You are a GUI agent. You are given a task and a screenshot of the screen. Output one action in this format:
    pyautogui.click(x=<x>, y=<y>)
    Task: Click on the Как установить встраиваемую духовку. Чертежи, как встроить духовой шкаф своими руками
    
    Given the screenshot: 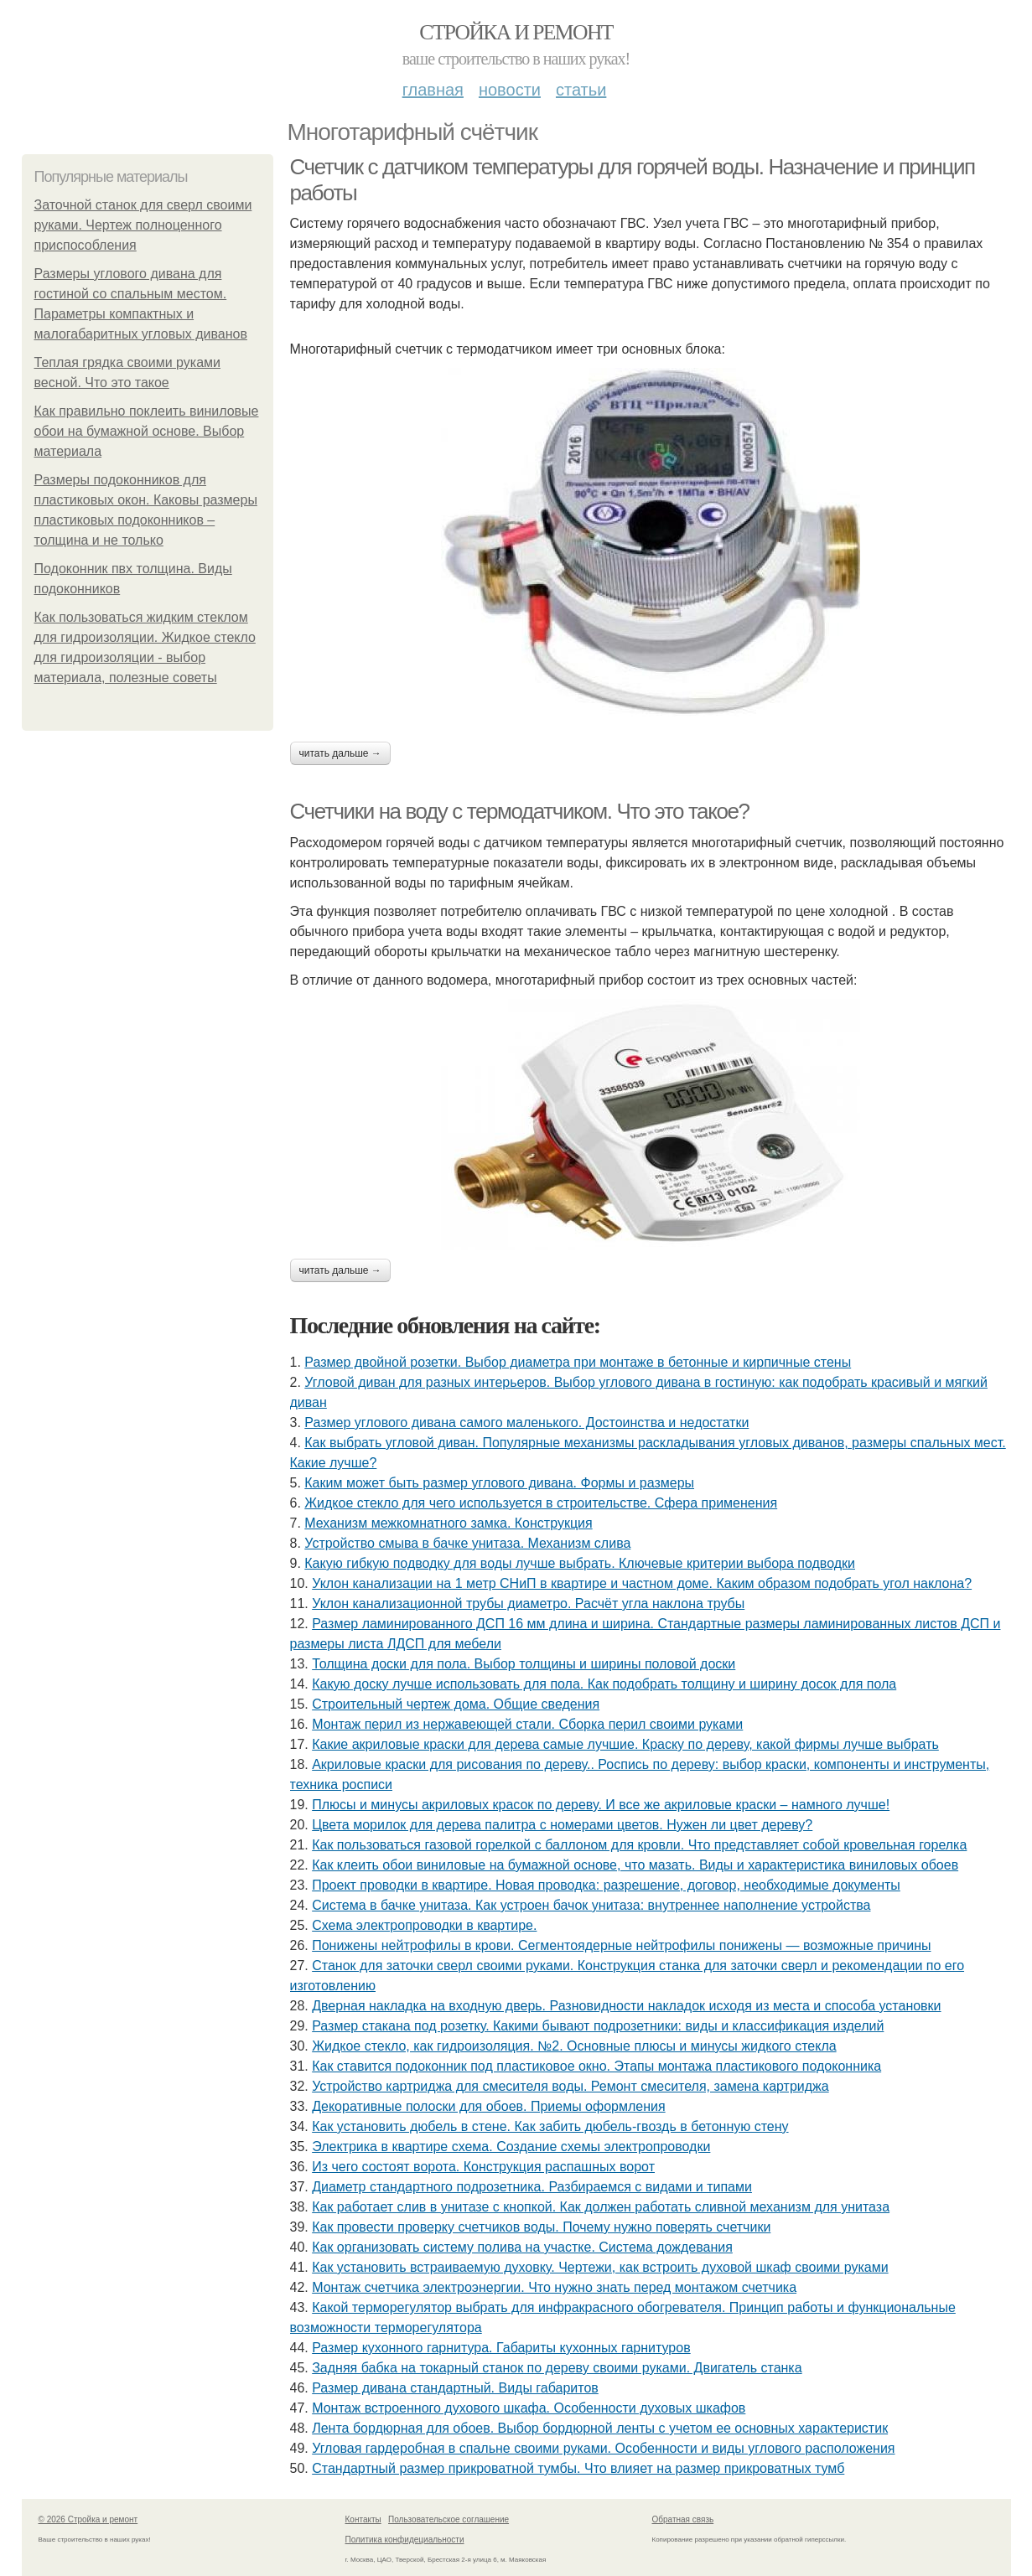 What is the action you would take?
    pyautogui.click(x=600, y=2267)
    